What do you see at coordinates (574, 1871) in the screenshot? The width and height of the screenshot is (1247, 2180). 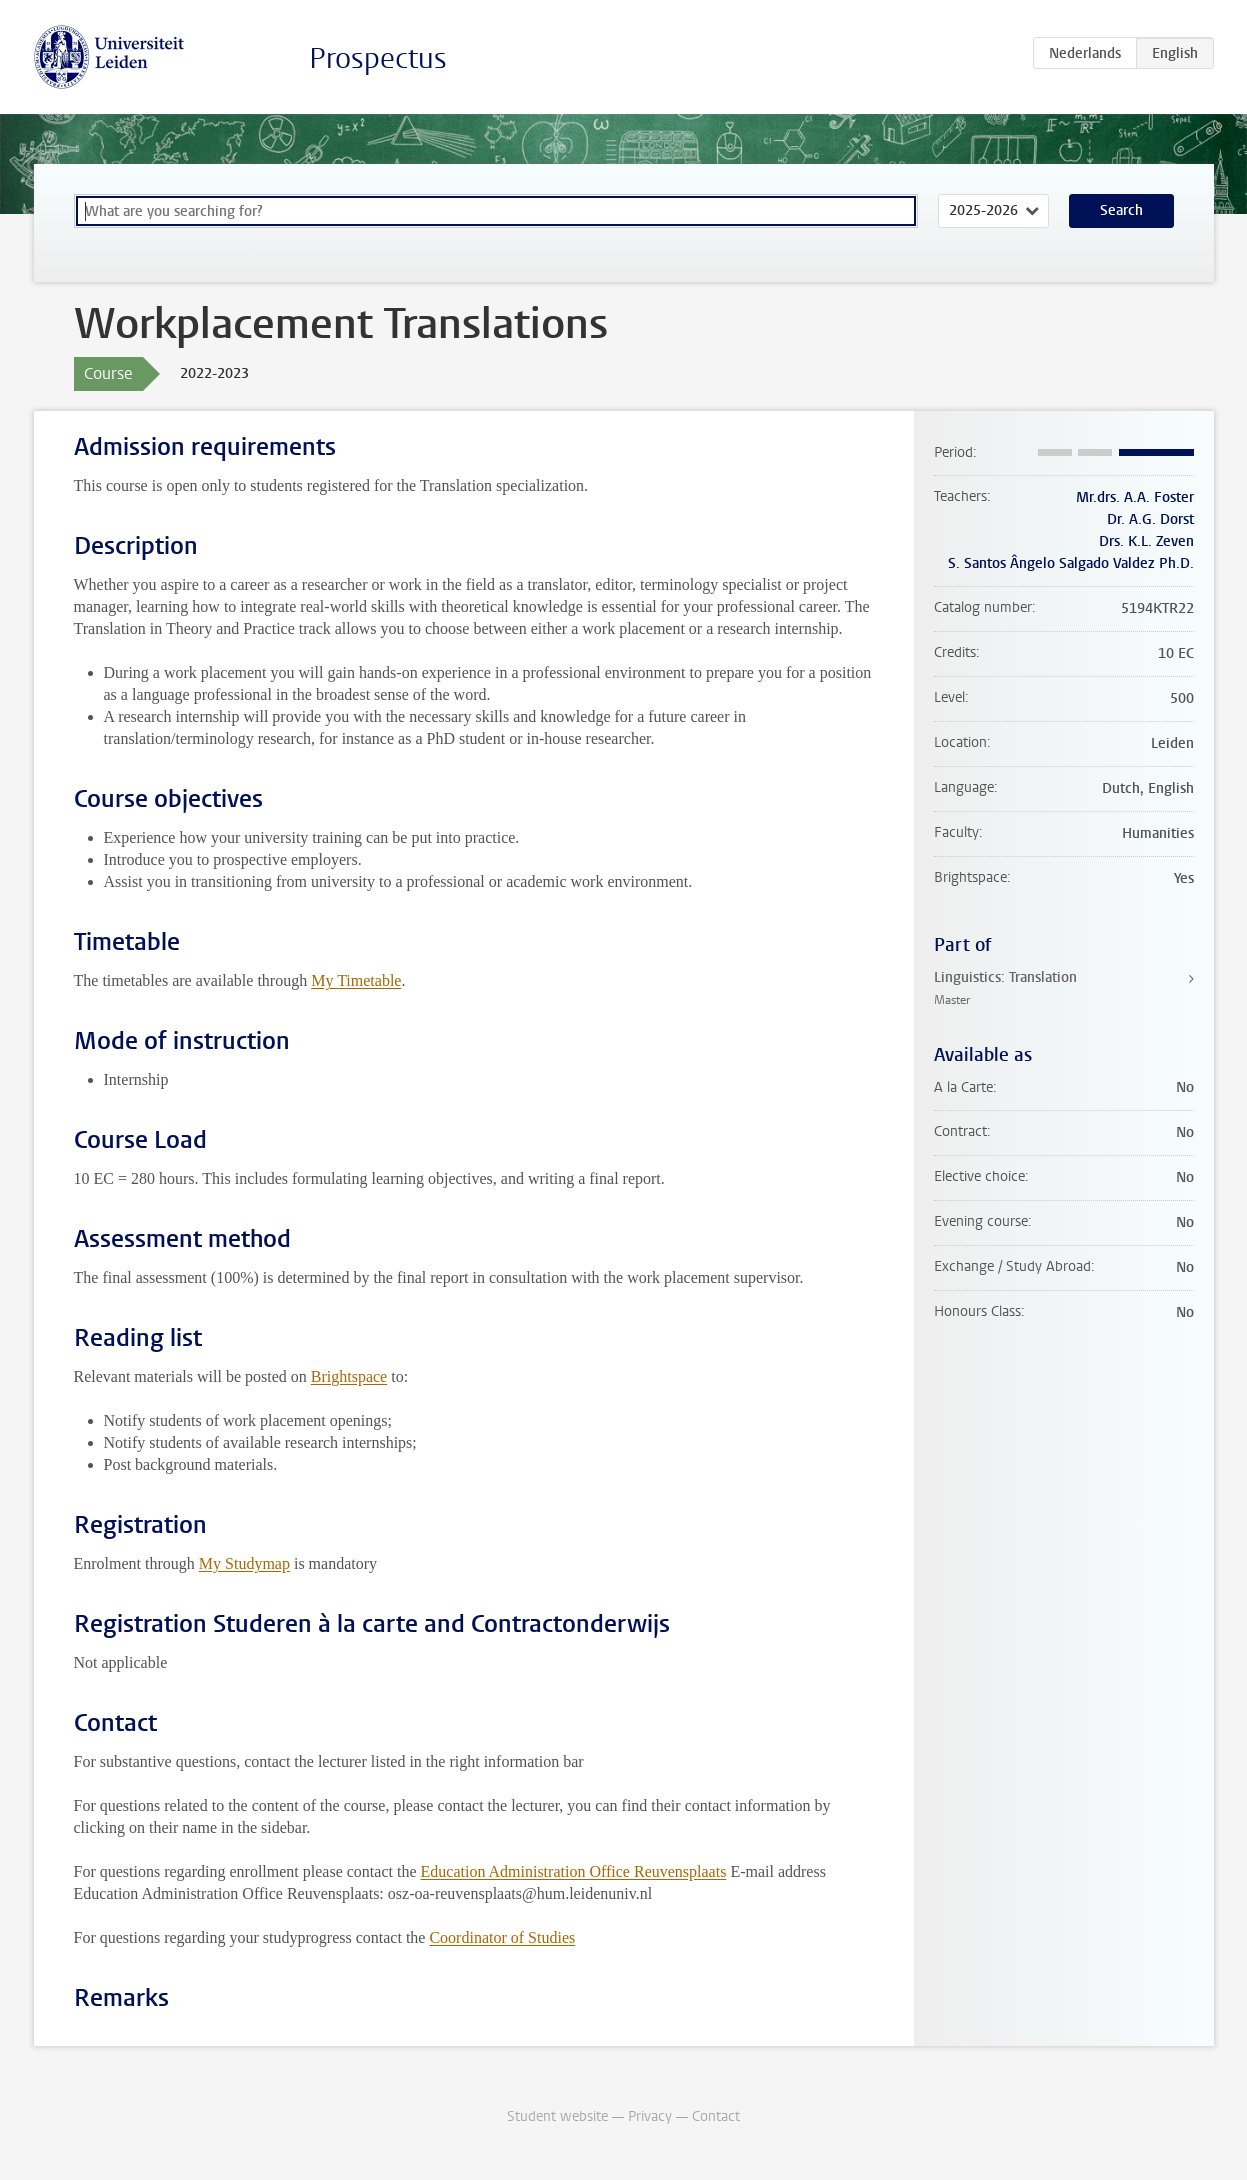 I see `Education Administration Office Reuvensplaats` at bounding box center [574, 1871].